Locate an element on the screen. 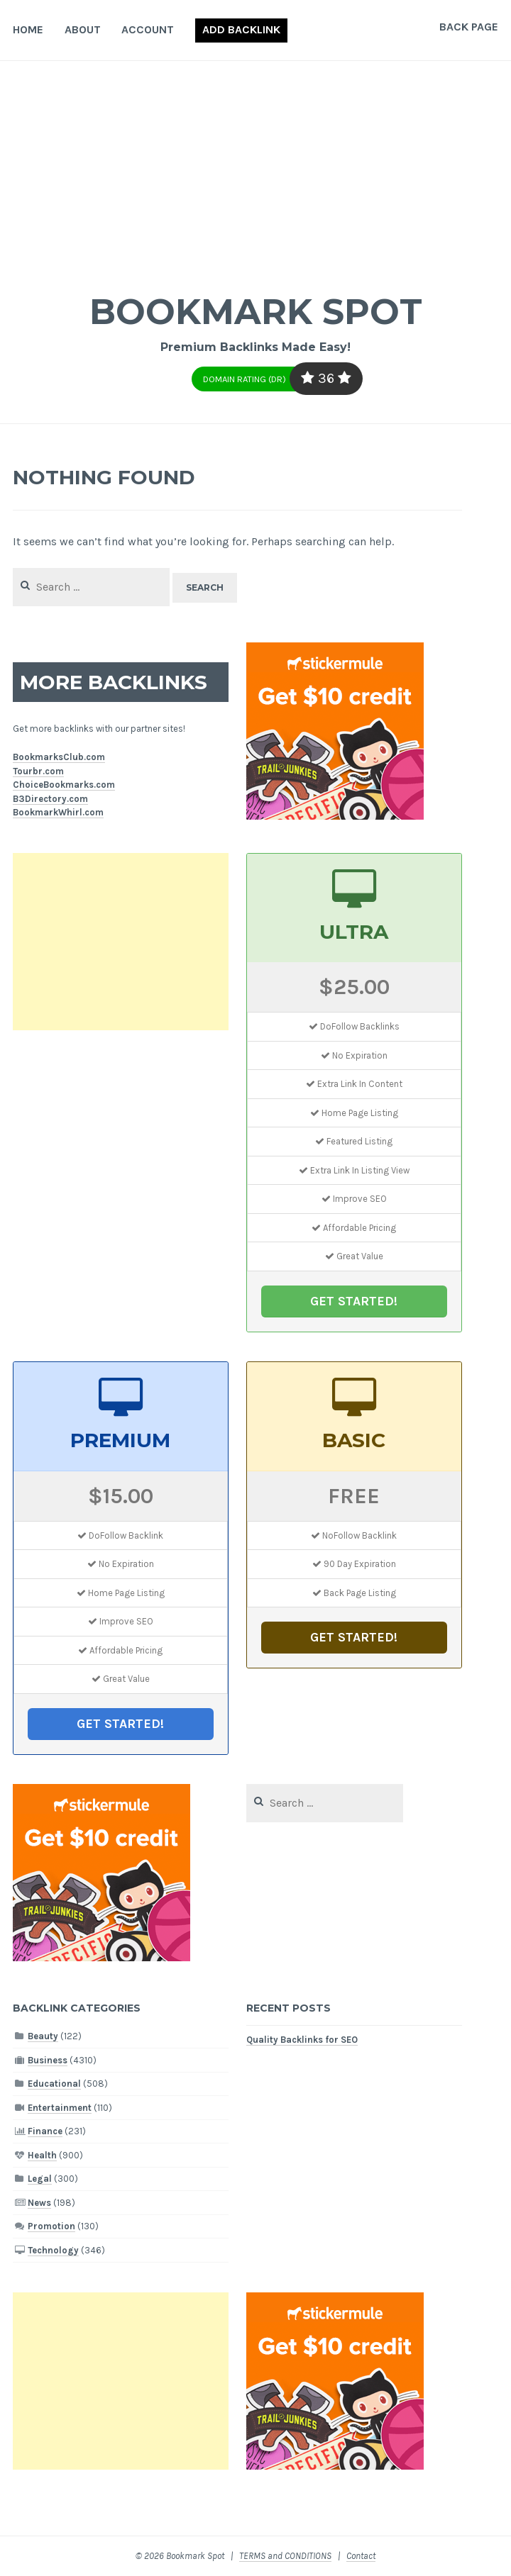  Finance is located at coordinates (45, 2131).